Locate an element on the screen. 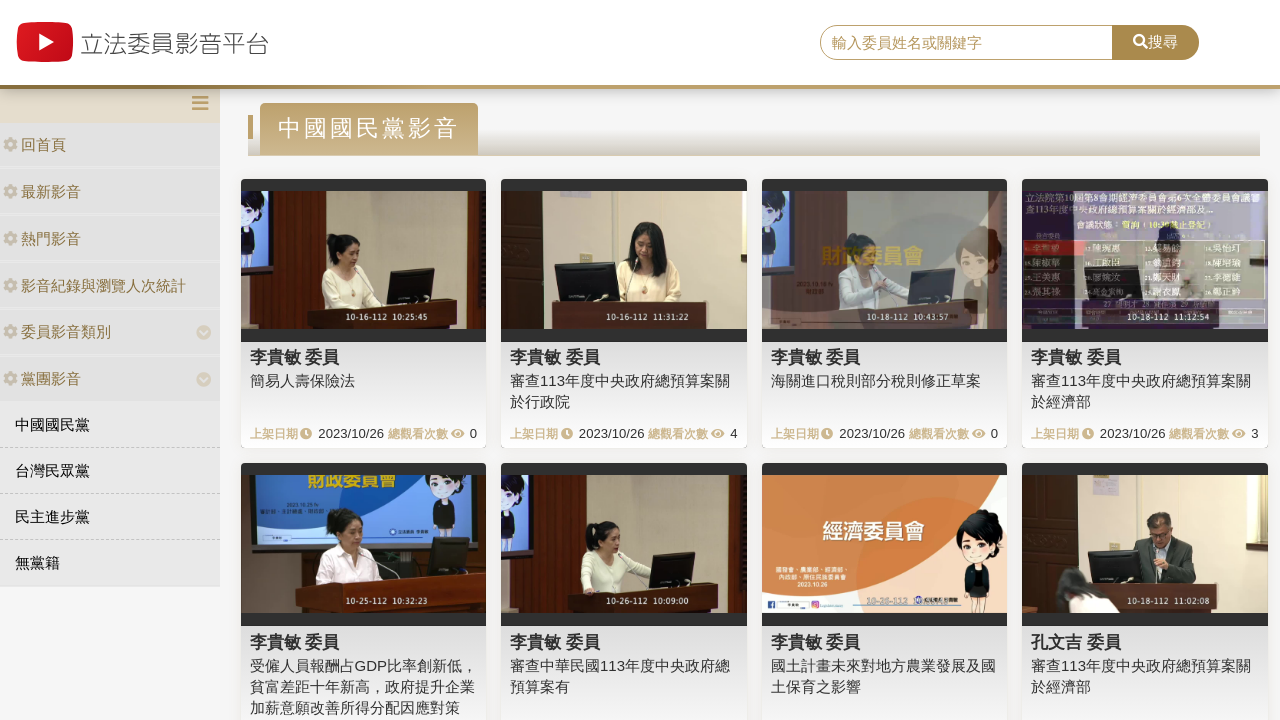 The width and height of the screenshot is (1280, 720). 台灣民眾黨 is located at coordinates (52, 470).